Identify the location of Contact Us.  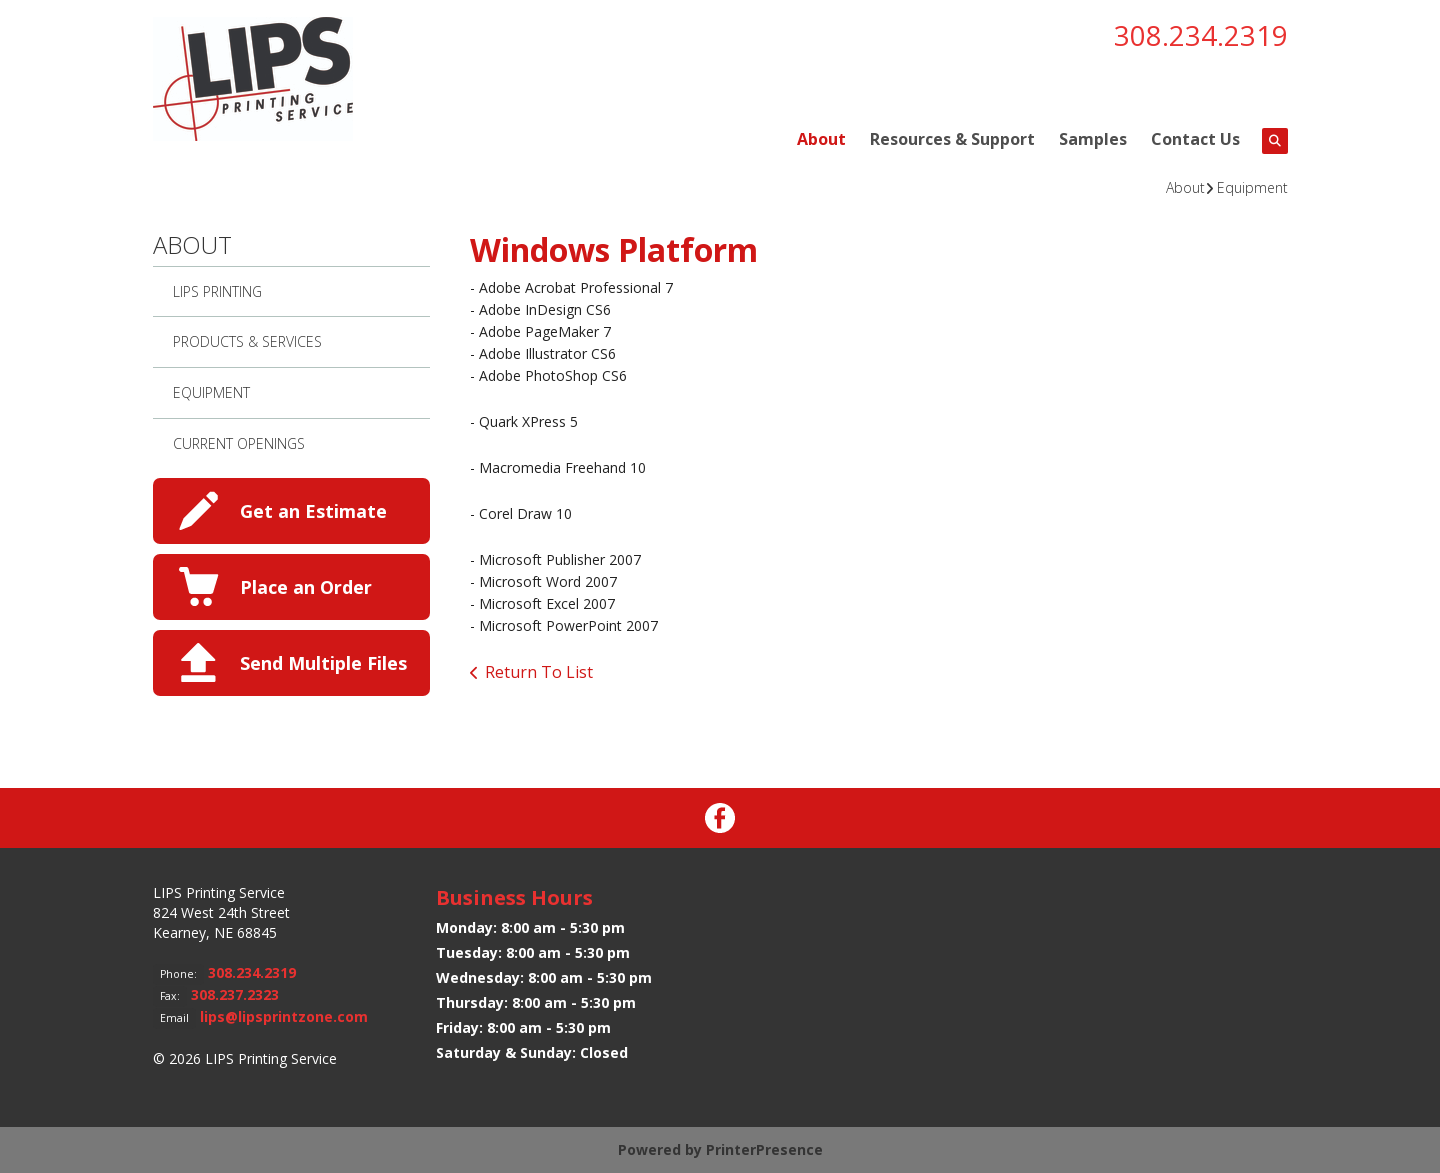
(1195, 139).